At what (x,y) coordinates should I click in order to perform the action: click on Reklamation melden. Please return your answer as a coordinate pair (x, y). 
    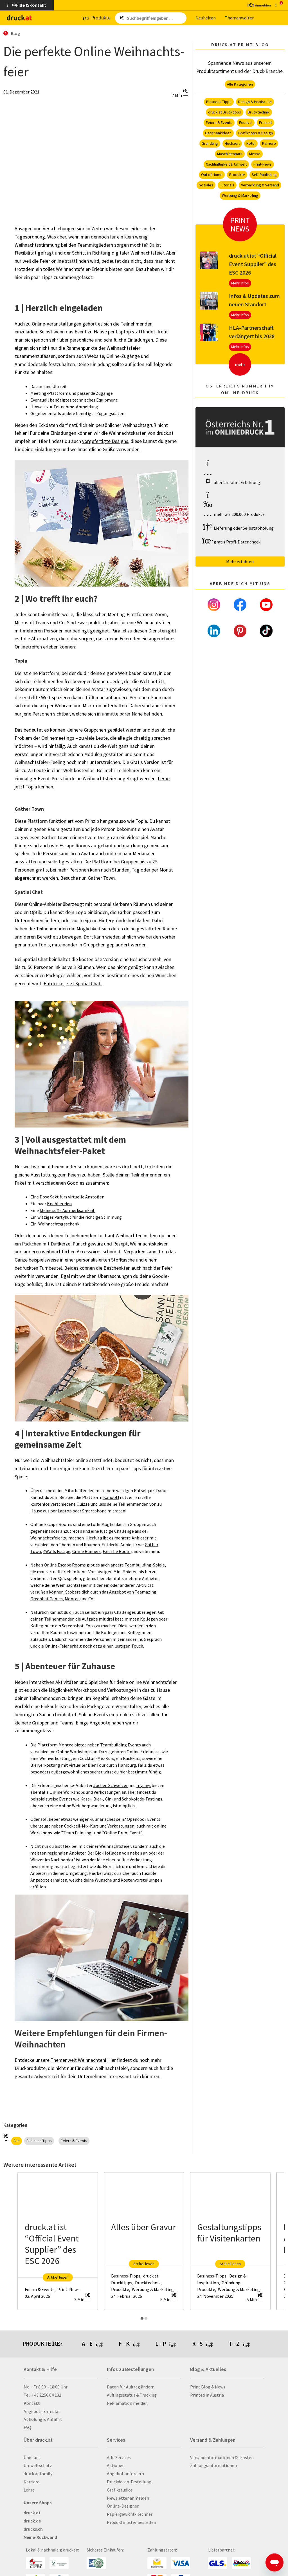
    Looking at the image, I should click on (127, 2403).